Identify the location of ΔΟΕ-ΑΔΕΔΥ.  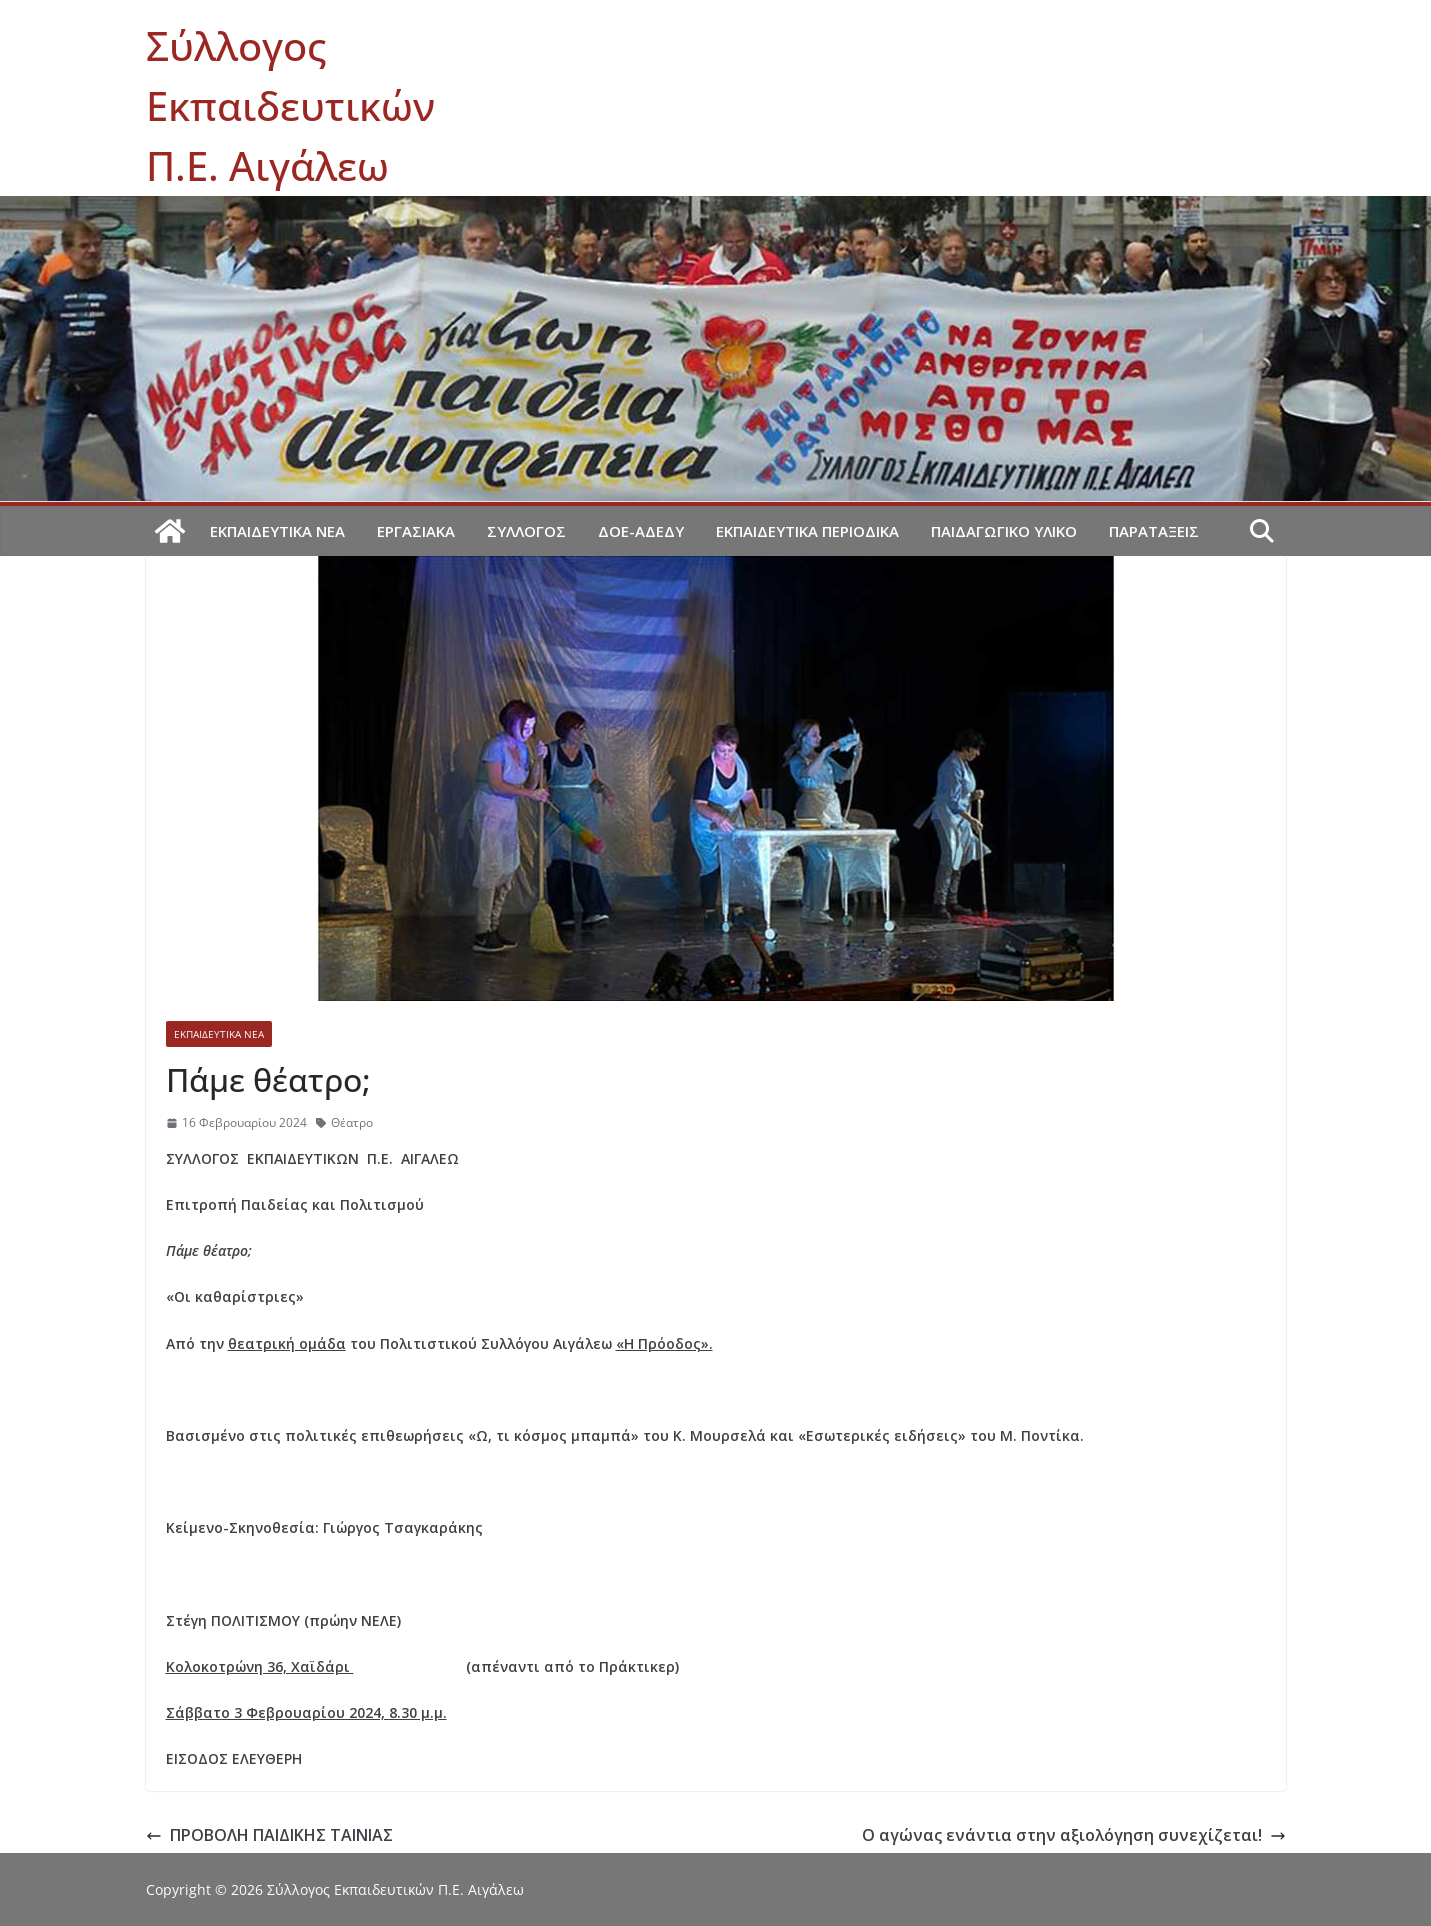
(641, 531).